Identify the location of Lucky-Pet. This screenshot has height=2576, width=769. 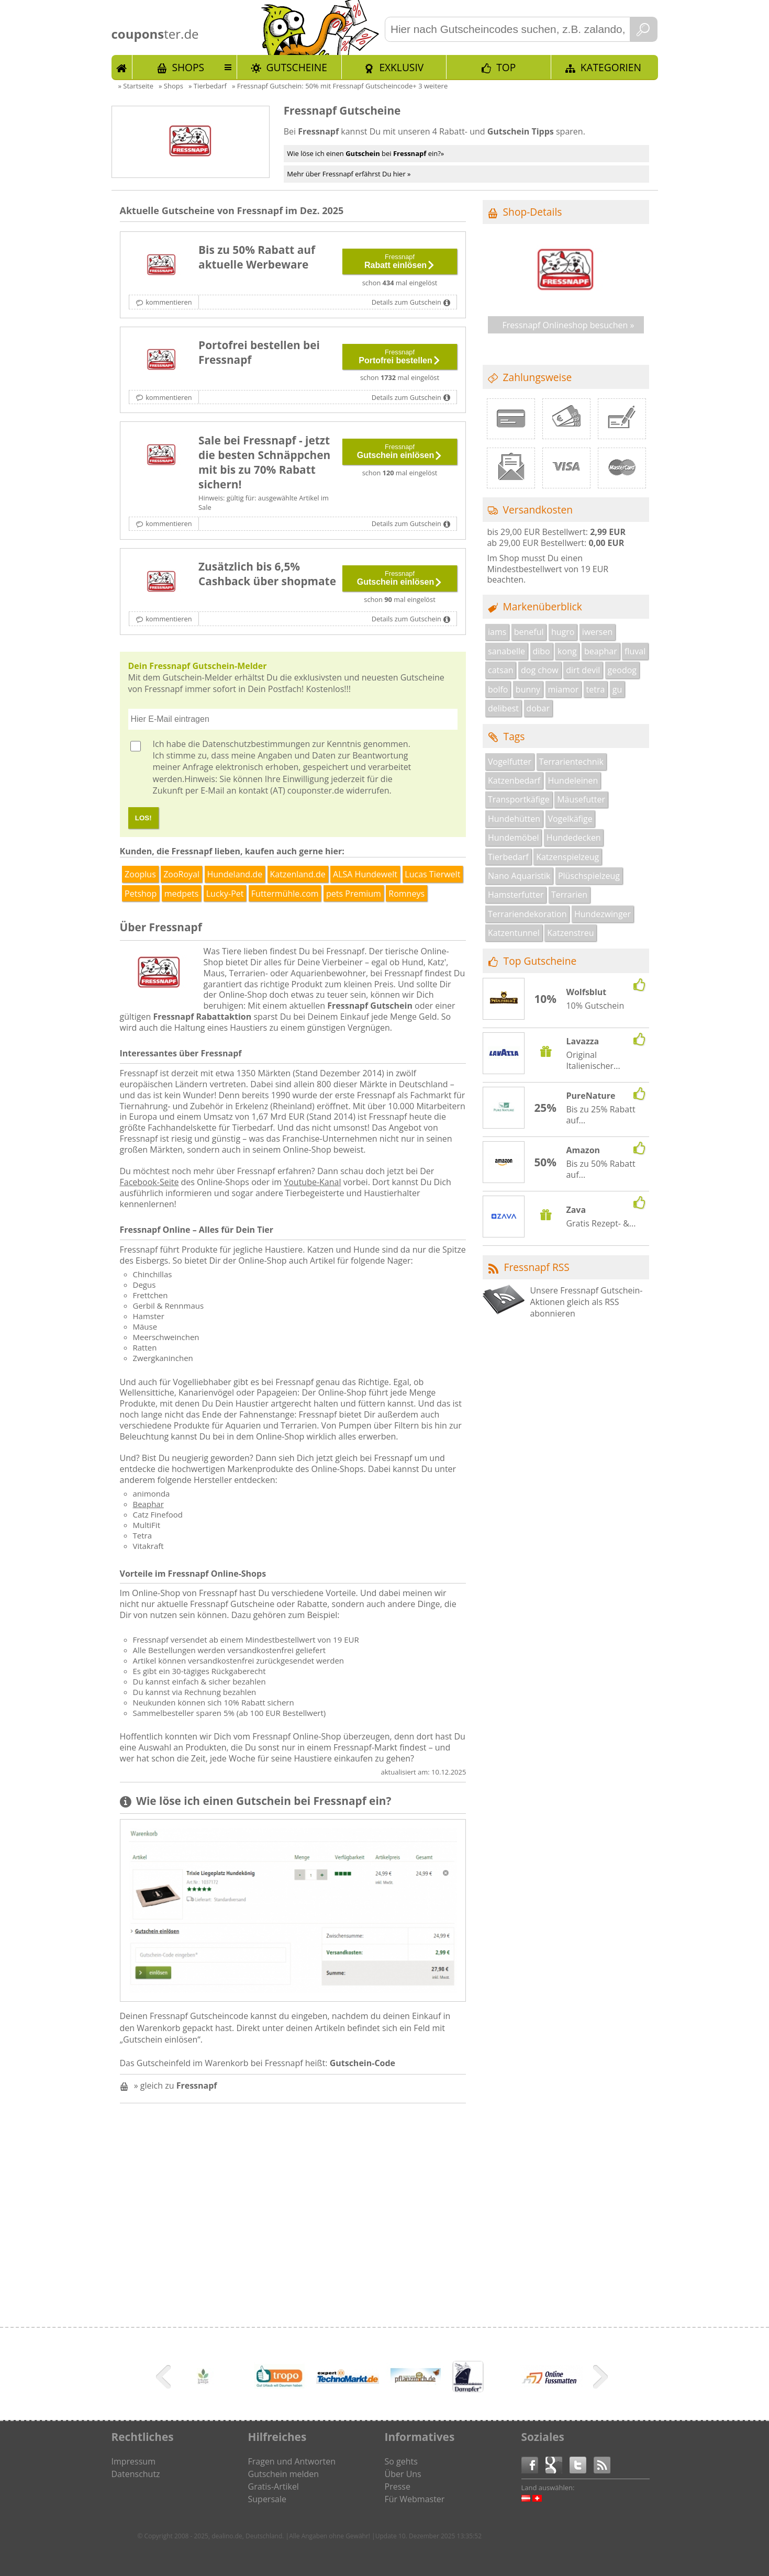
(225, 893).